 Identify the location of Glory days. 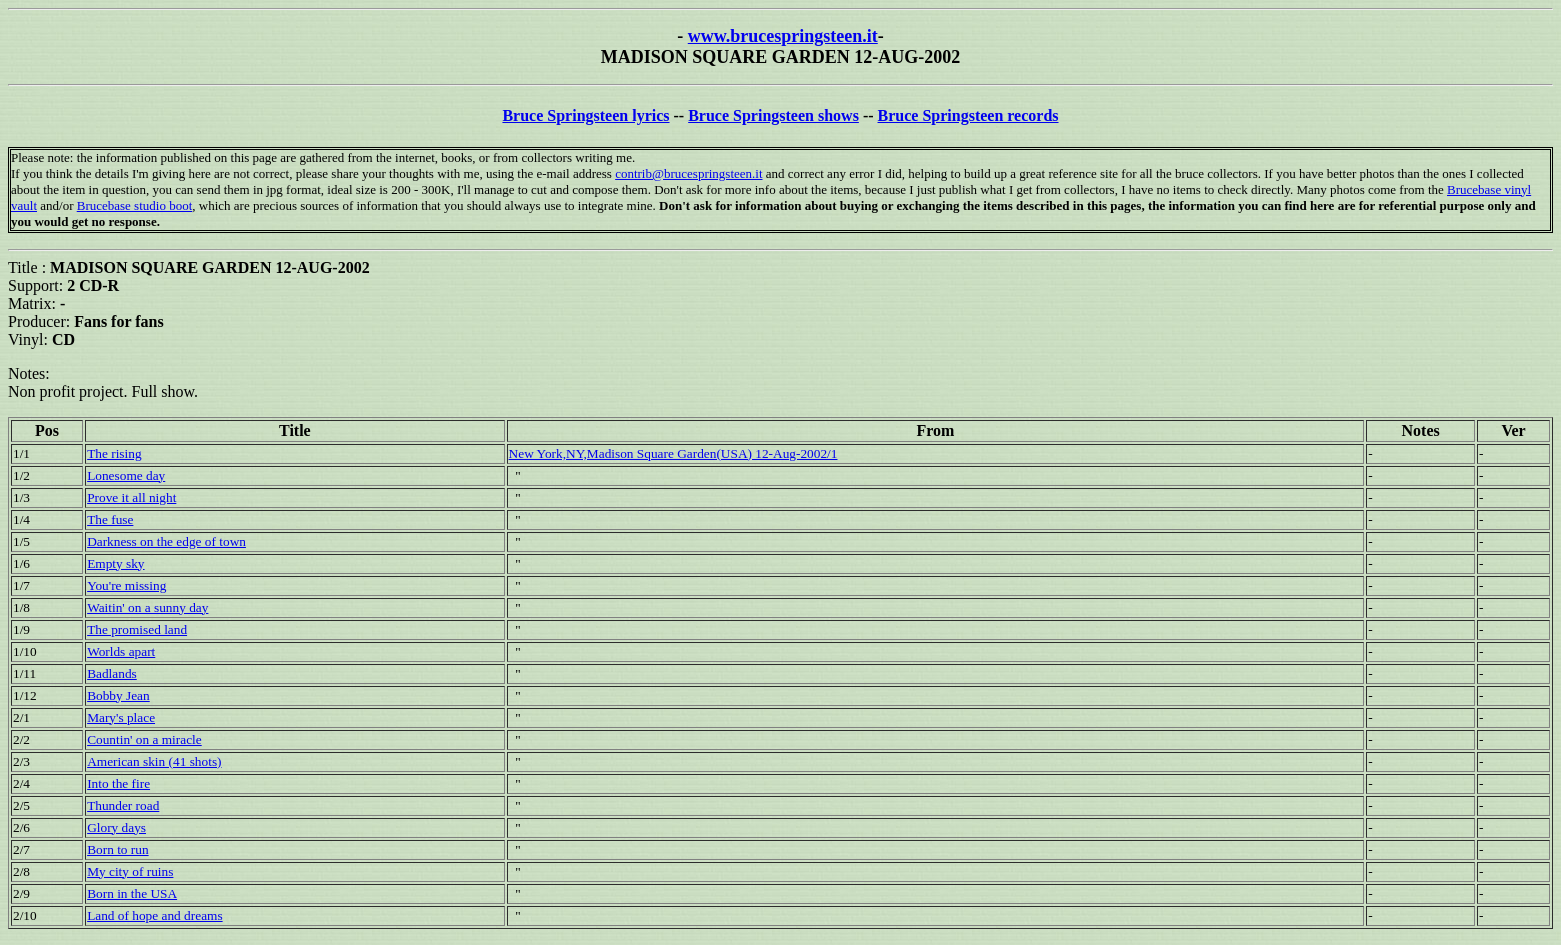
(116, 827).